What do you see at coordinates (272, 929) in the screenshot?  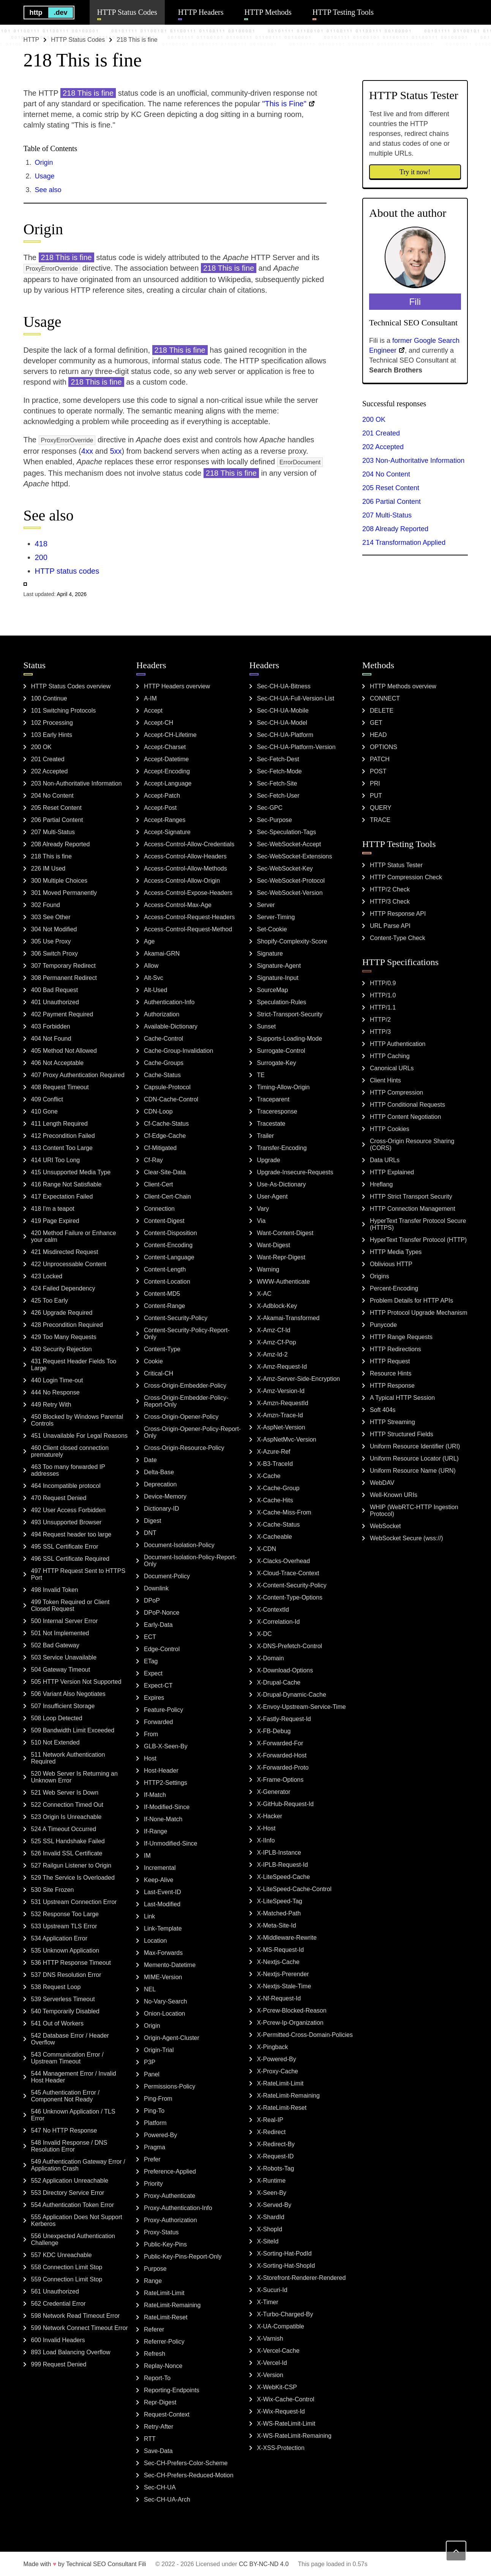 I see `Set-Cookie` at bounding box center [272, 929].